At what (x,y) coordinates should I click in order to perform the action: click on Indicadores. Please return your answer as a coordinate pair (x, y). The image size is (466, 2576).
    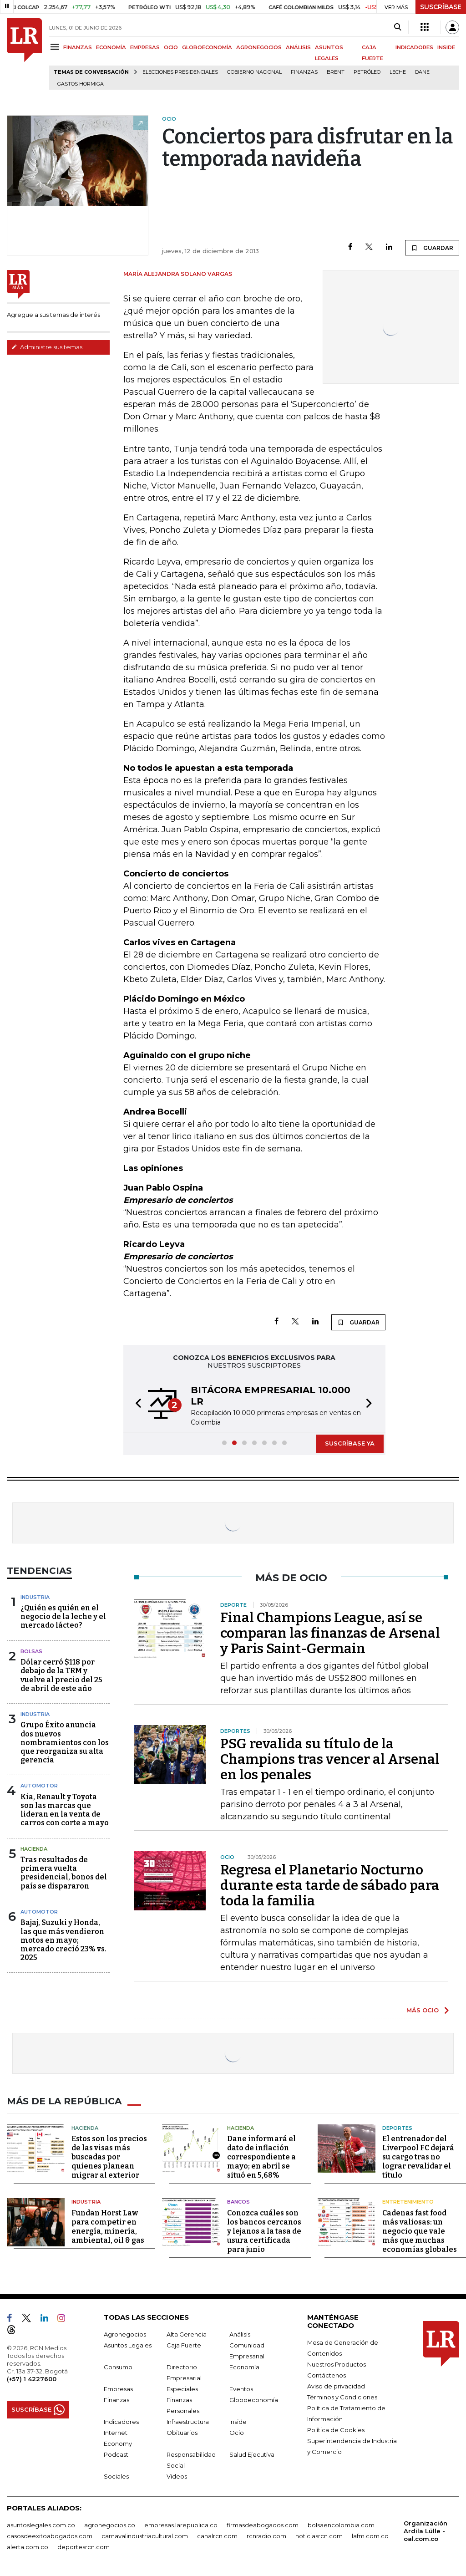
    Looking at the image, I should click on (121, 2421).